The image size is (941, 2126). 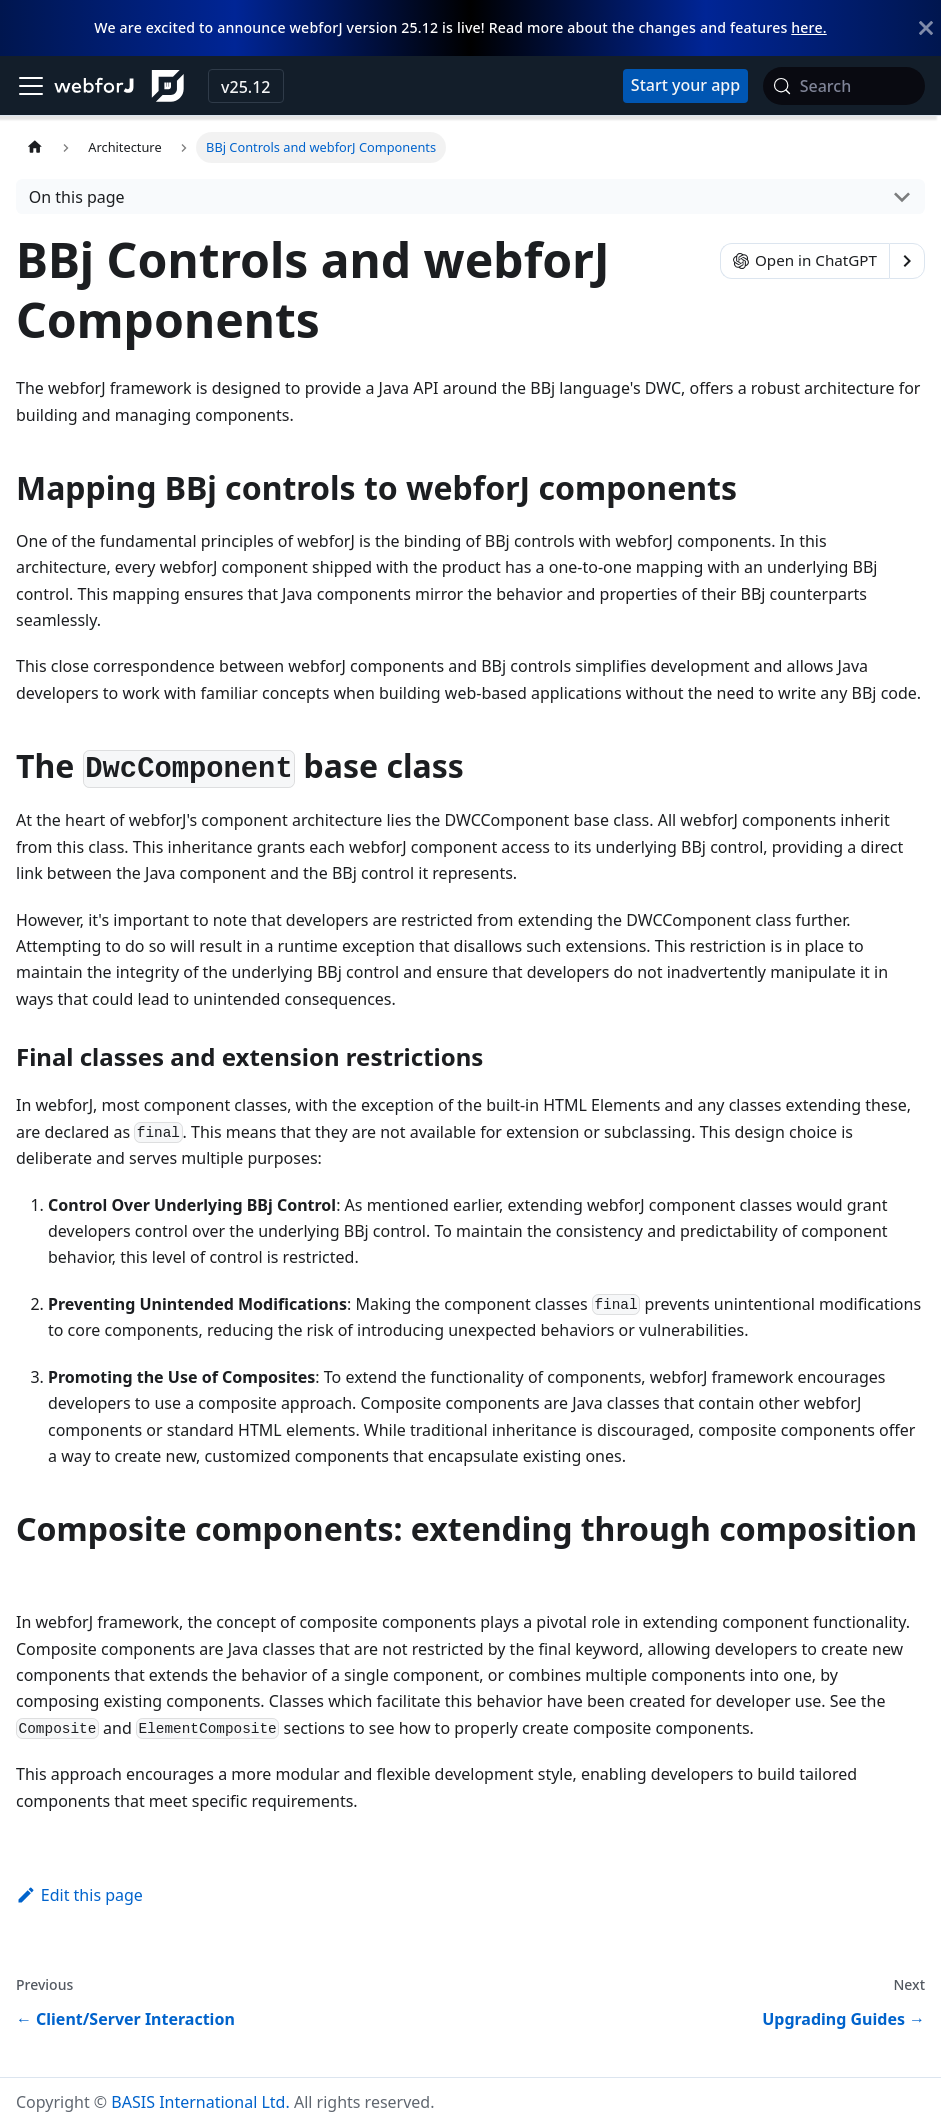 What do you see at coordinates (805, 260) in the screenshot?
I see `Open in ChatGPT` at bounding box center [805, 260].